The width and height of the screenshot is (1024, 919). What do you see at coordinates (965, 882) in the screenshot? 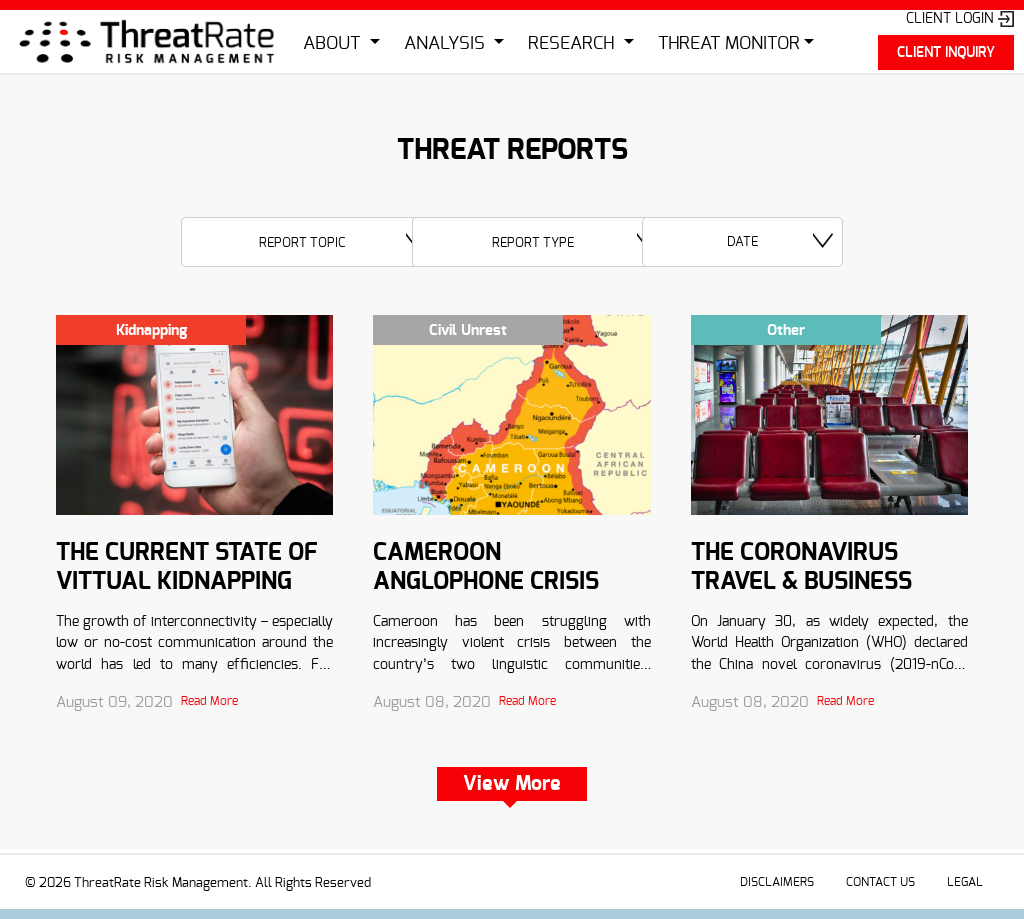
I see `LEGAL` at bounding box center [965, 882].